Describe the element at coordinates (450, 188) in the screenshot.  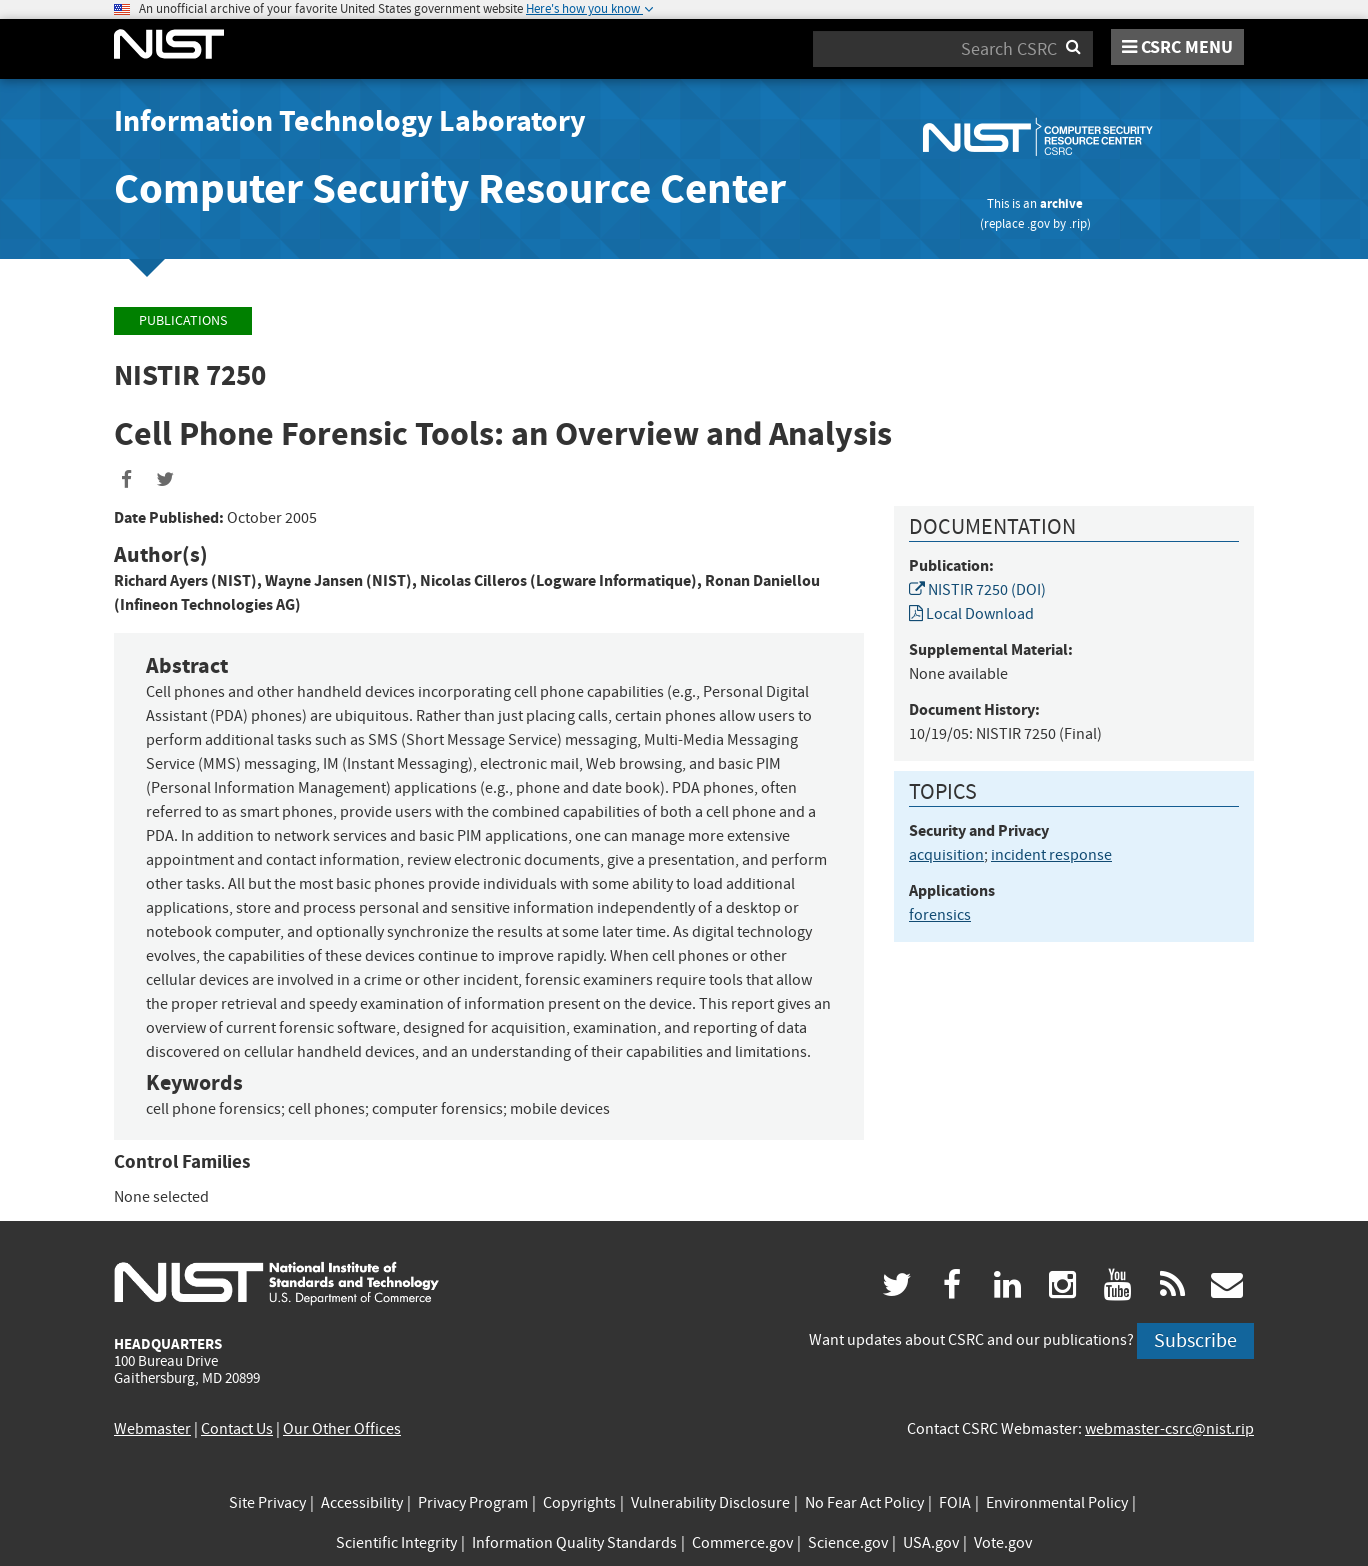
I see `Computer Security Resource Center` at that location.